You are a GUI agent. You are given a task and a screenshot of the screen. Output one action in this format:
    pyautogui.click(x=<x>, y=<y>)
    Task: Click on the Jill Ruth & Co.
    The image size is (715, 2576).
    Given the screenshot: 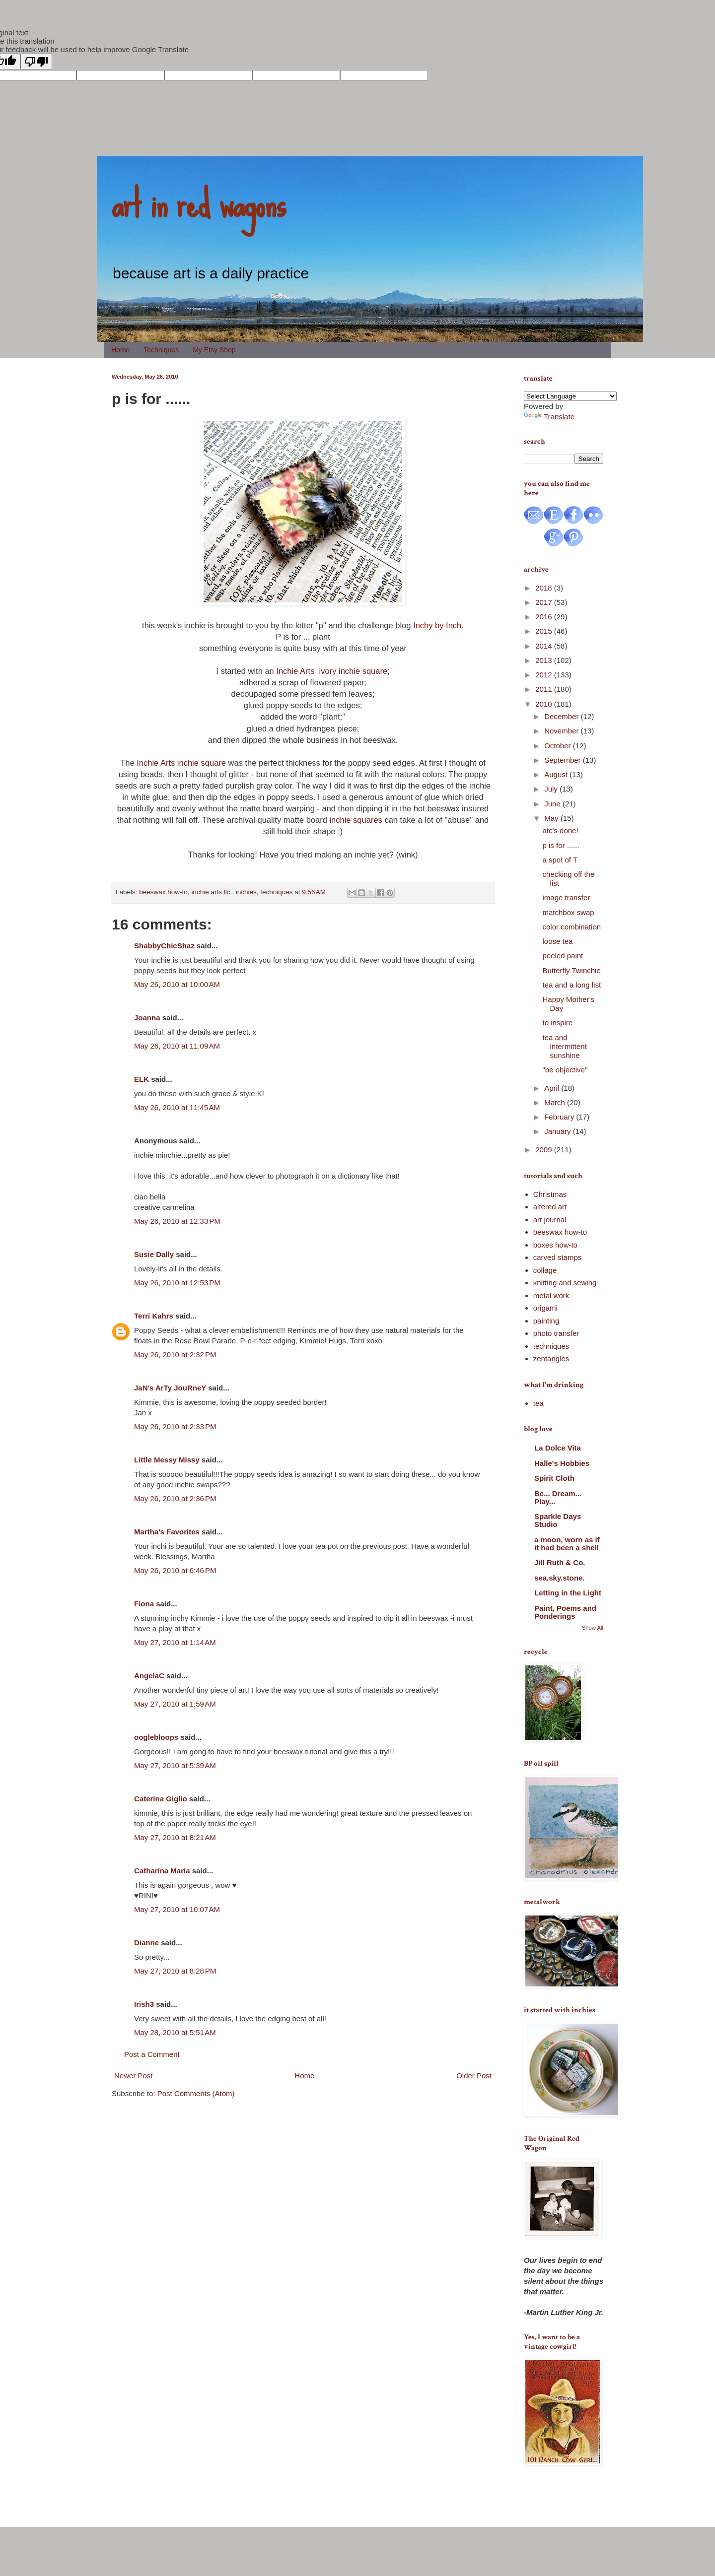 What is the action you would take?
    pyautogui.click(x=559, y=1562)
    